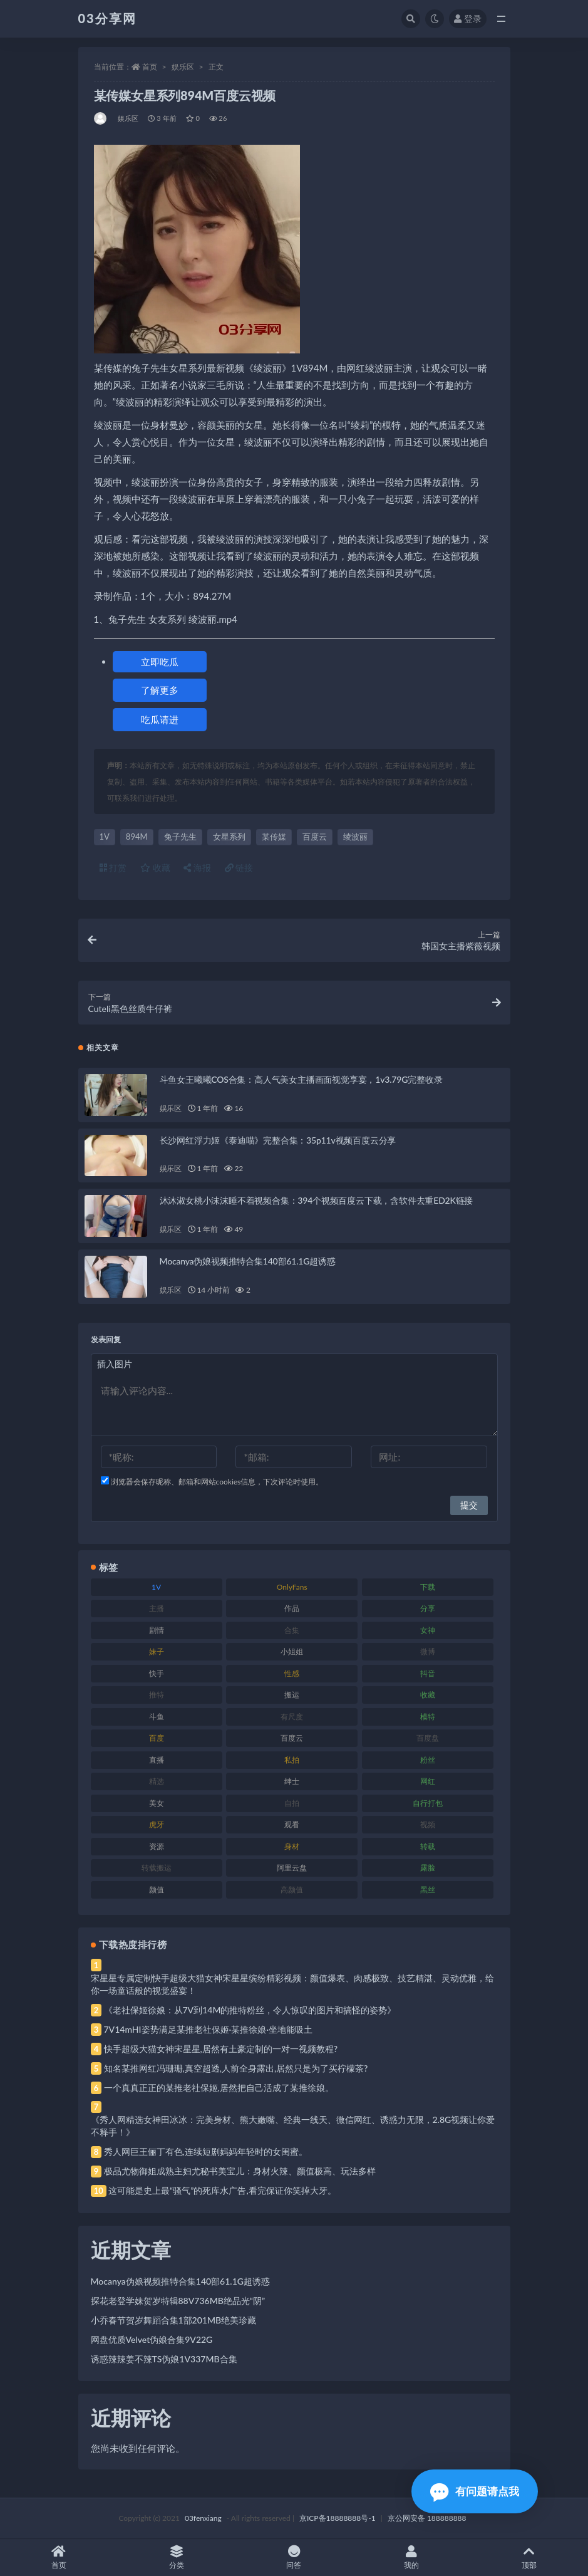 The width and height of the screenshot is (588, 2576). Describe the element at coordinates (203, 2518) in the screenshot. I see `03fenxiang` at that location.